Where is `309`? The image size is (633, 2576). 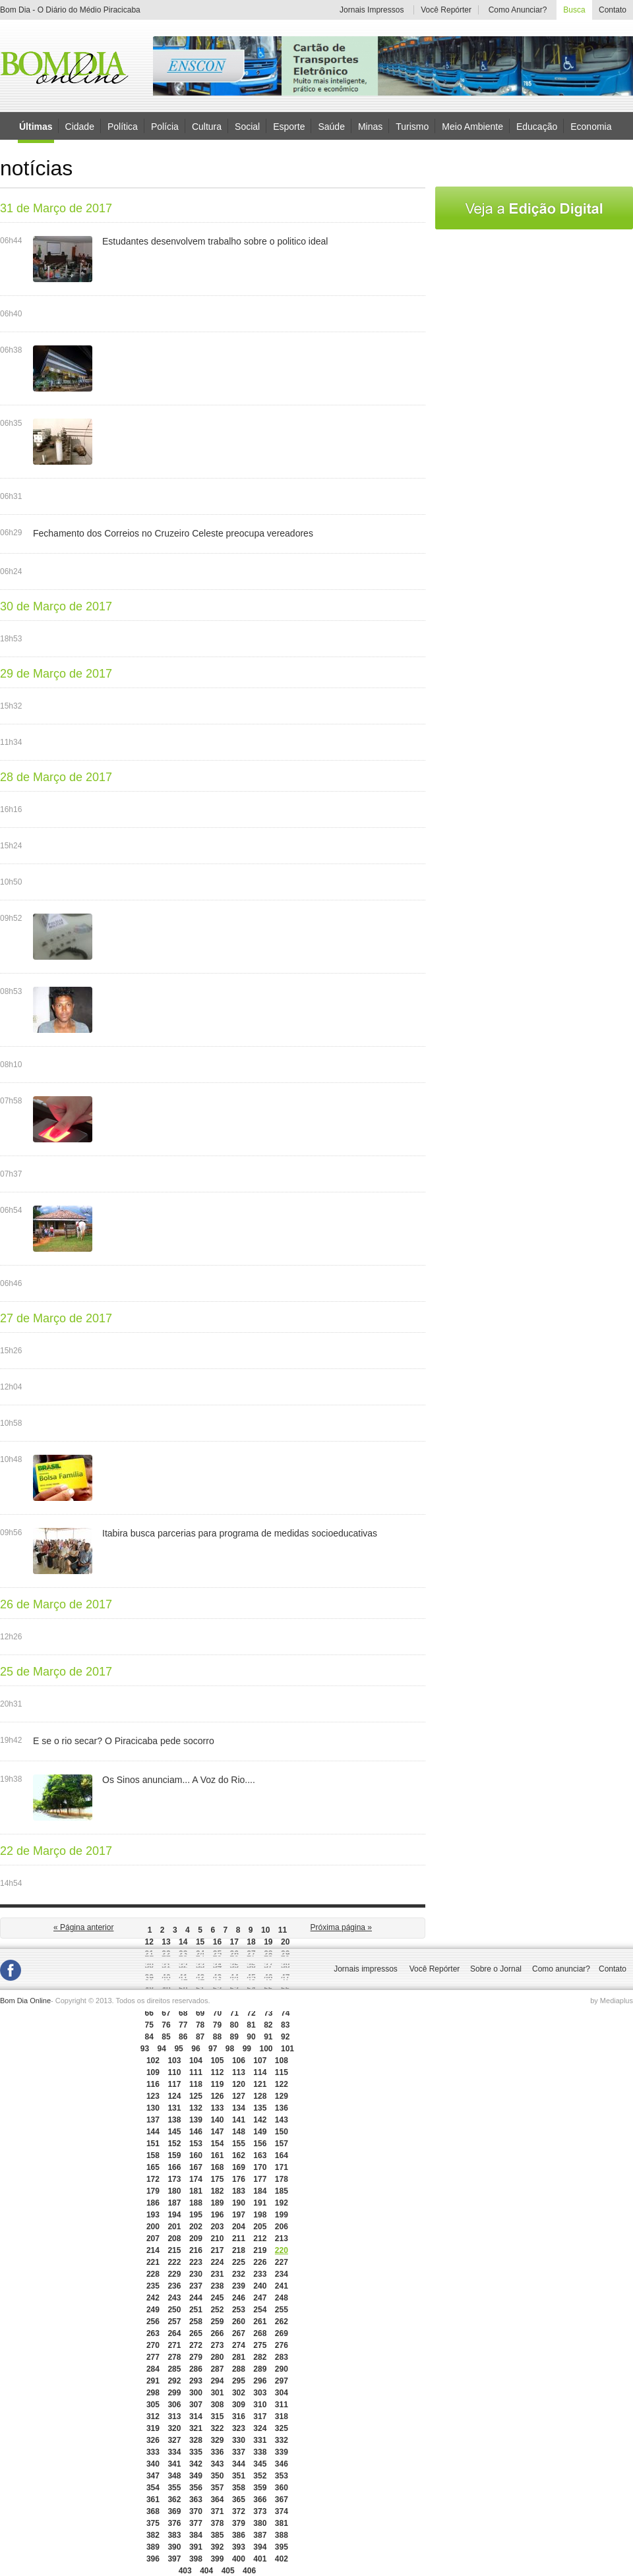 309 is located at coordinates (238, 2404).